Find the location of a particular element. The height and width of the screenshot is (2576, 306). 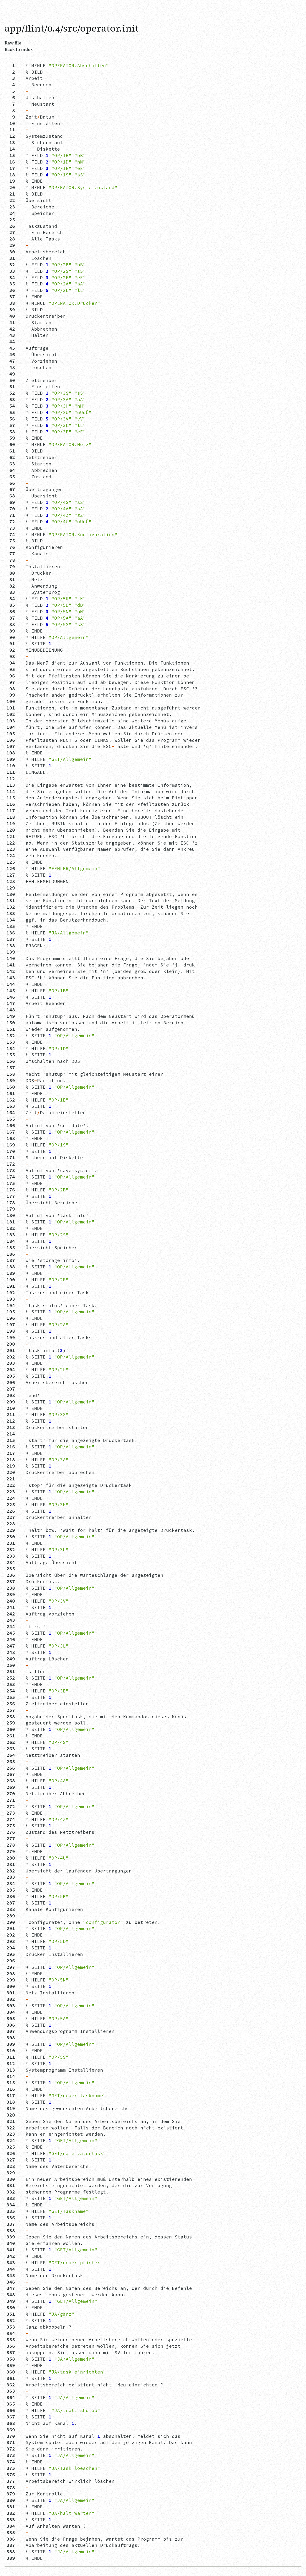

92 is located at coordinates (10, 650).